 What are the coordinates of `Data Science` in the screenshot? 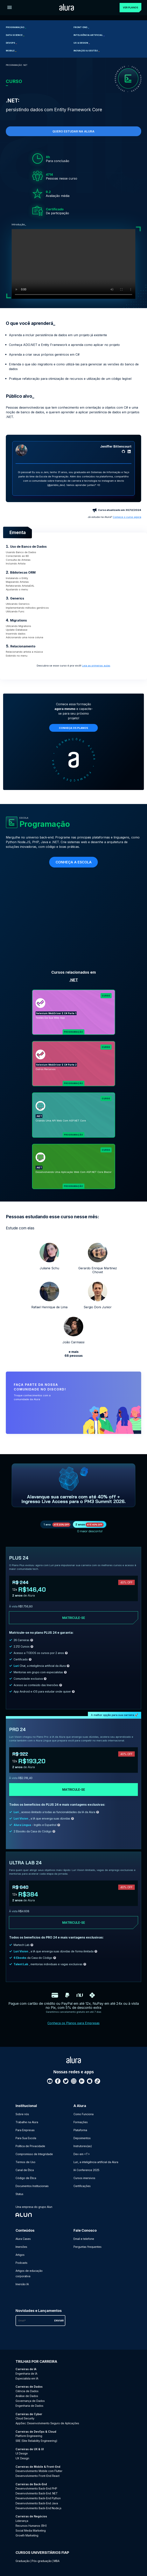 It's located at (15, 35).